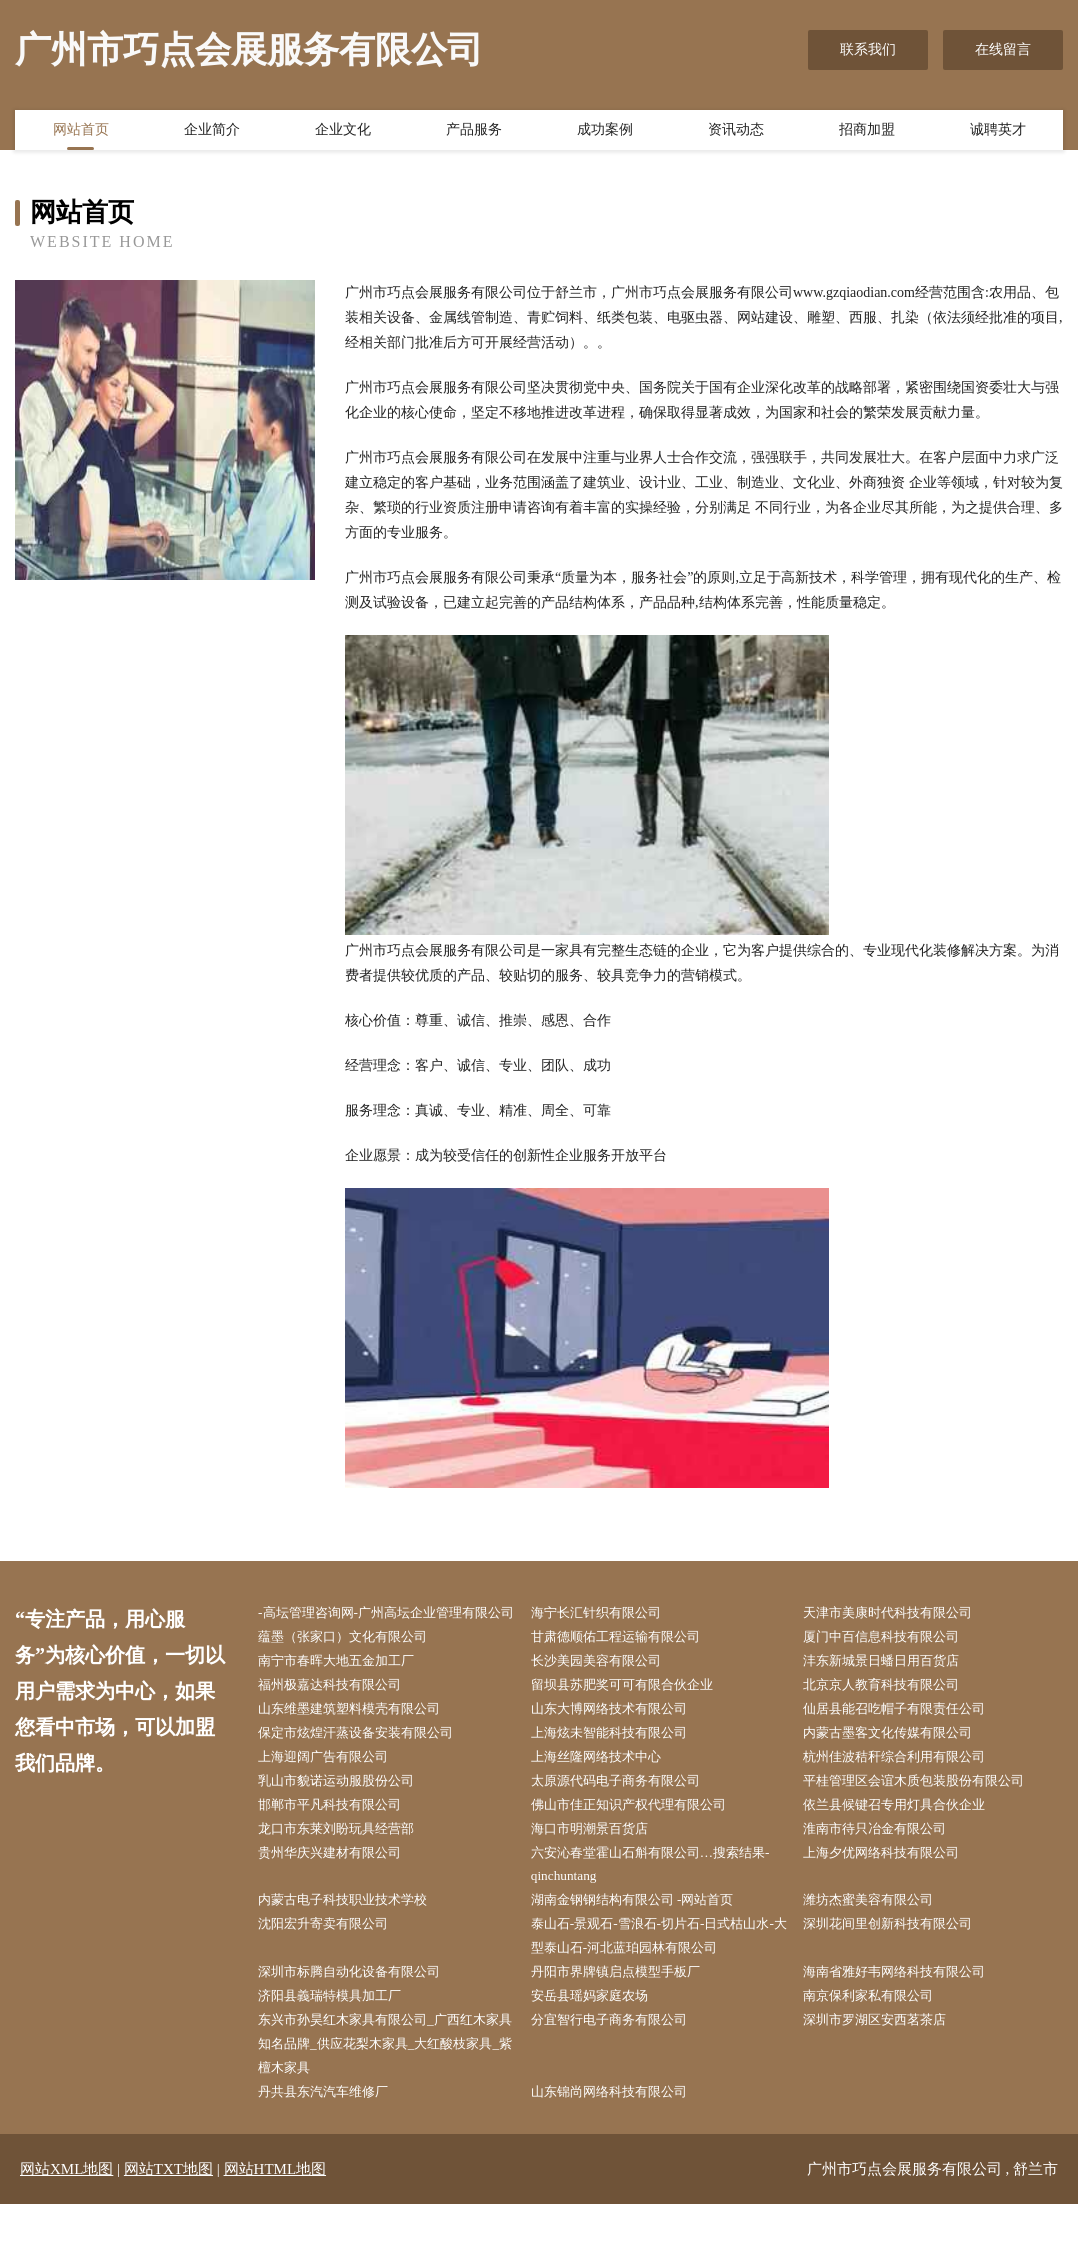 The image size is (1078, 2255). I want to click on 北京京人教育科技有限公司, so click(894, 1714).